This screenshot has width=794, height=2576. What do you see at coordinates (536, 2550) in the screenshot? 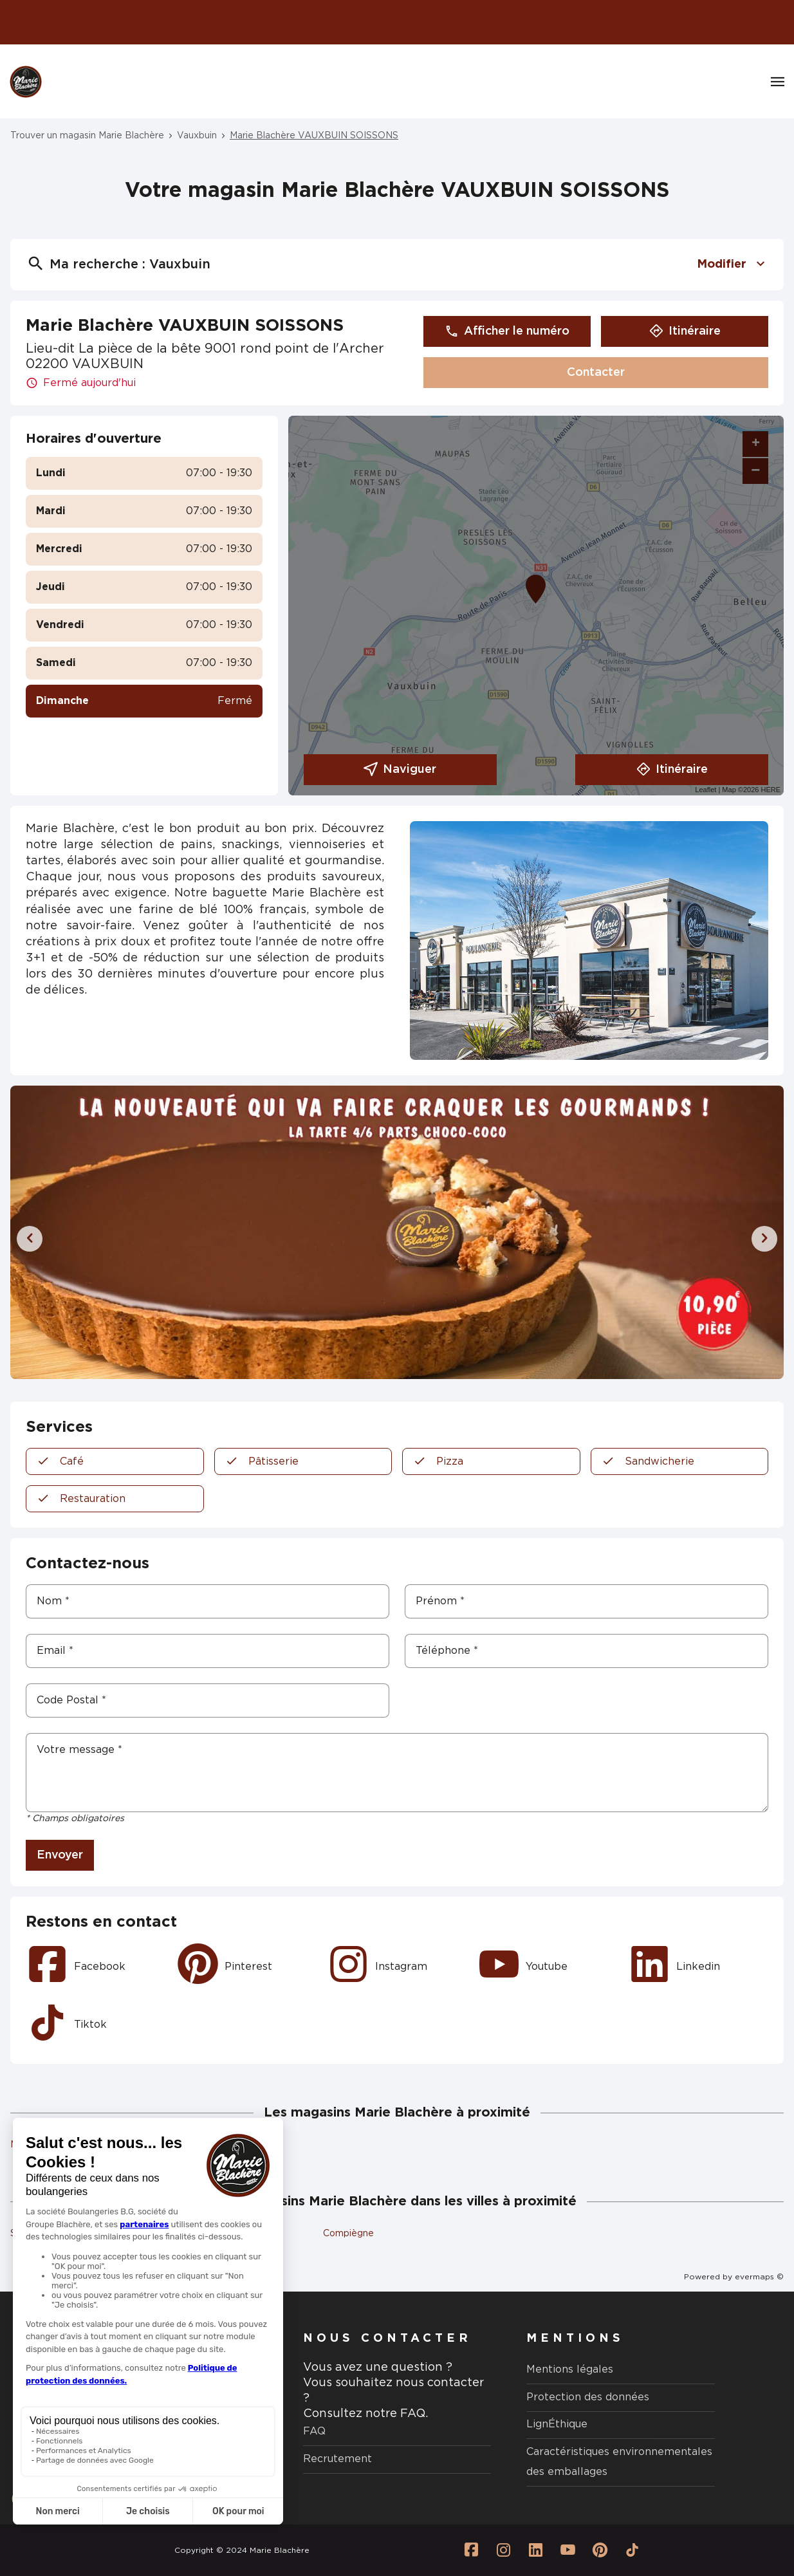
I see `[Lien vers la page Linkedin Marie Blachère]` at bounding box center [536, 2550].